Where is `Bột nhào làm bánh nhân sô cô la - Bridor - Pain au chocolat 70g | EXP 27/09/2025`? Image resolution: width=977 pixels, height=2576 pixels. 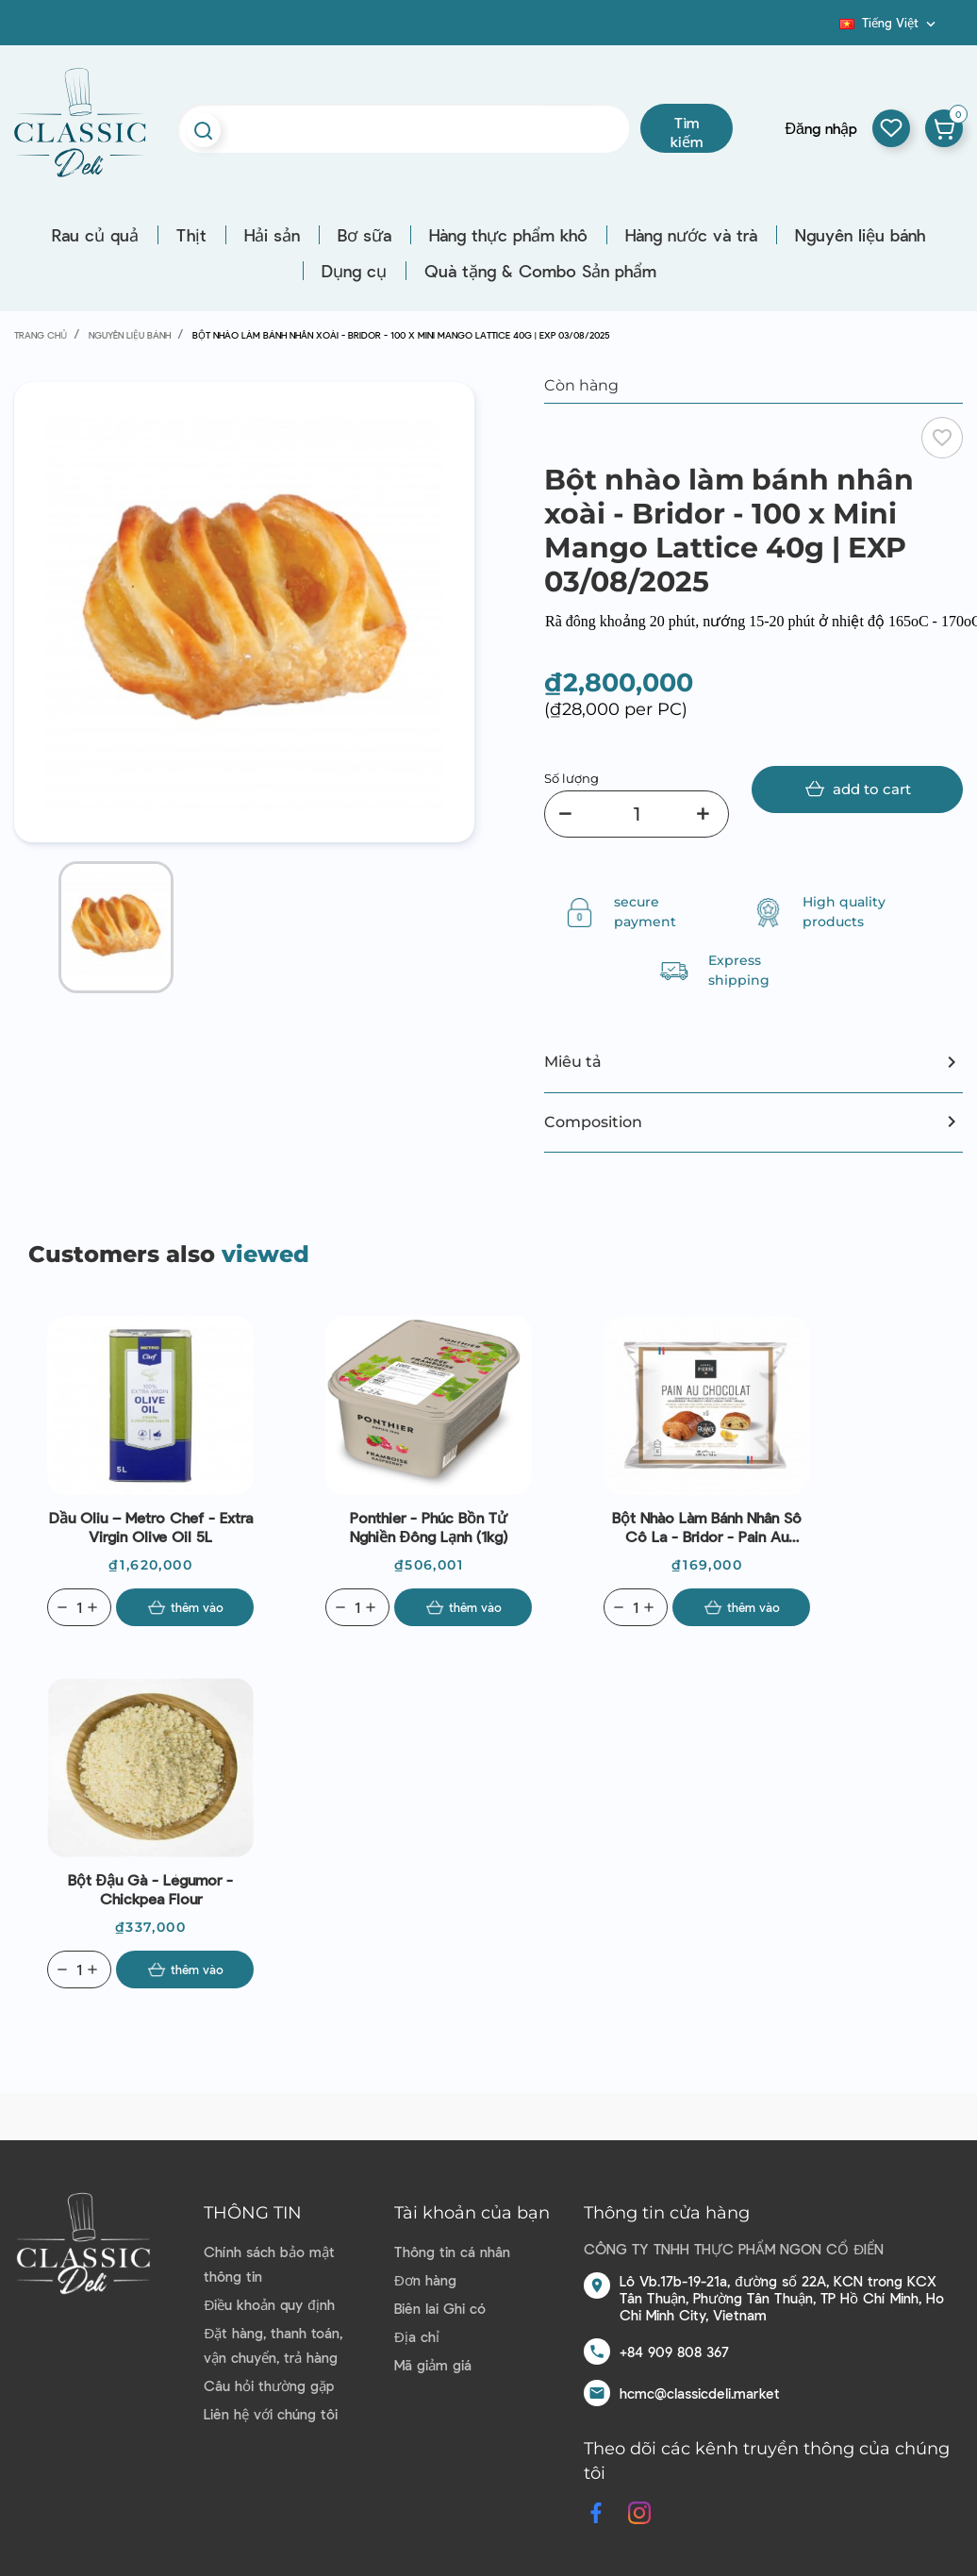 Bột nhào làm bánh nhân sô cô la - Bridor - Pain au chocolat 70g | EXP 27/09/2025 is located at coordinates (707, 1527).